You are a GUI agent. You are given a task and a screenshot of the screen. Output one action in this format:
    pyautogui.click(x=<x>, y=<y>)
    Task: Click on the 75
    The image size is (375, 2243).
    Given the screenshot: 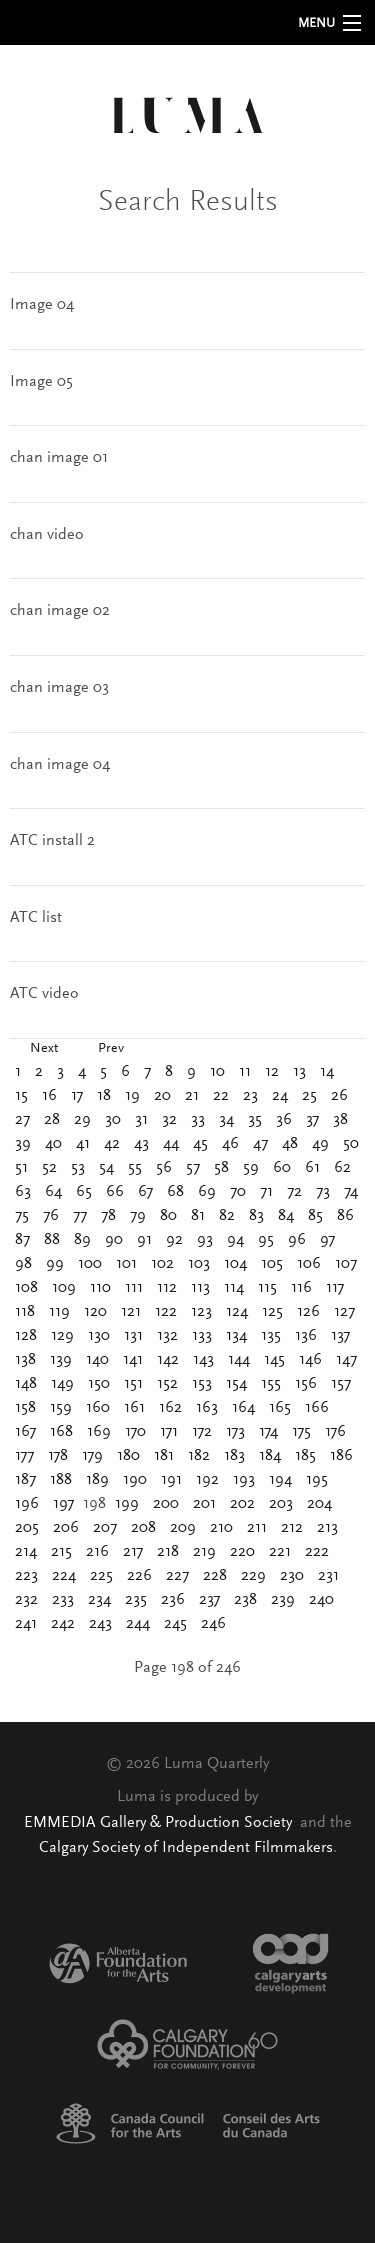 What is the action you would take?
    pyautogui.click(x=22, y=1216)
    